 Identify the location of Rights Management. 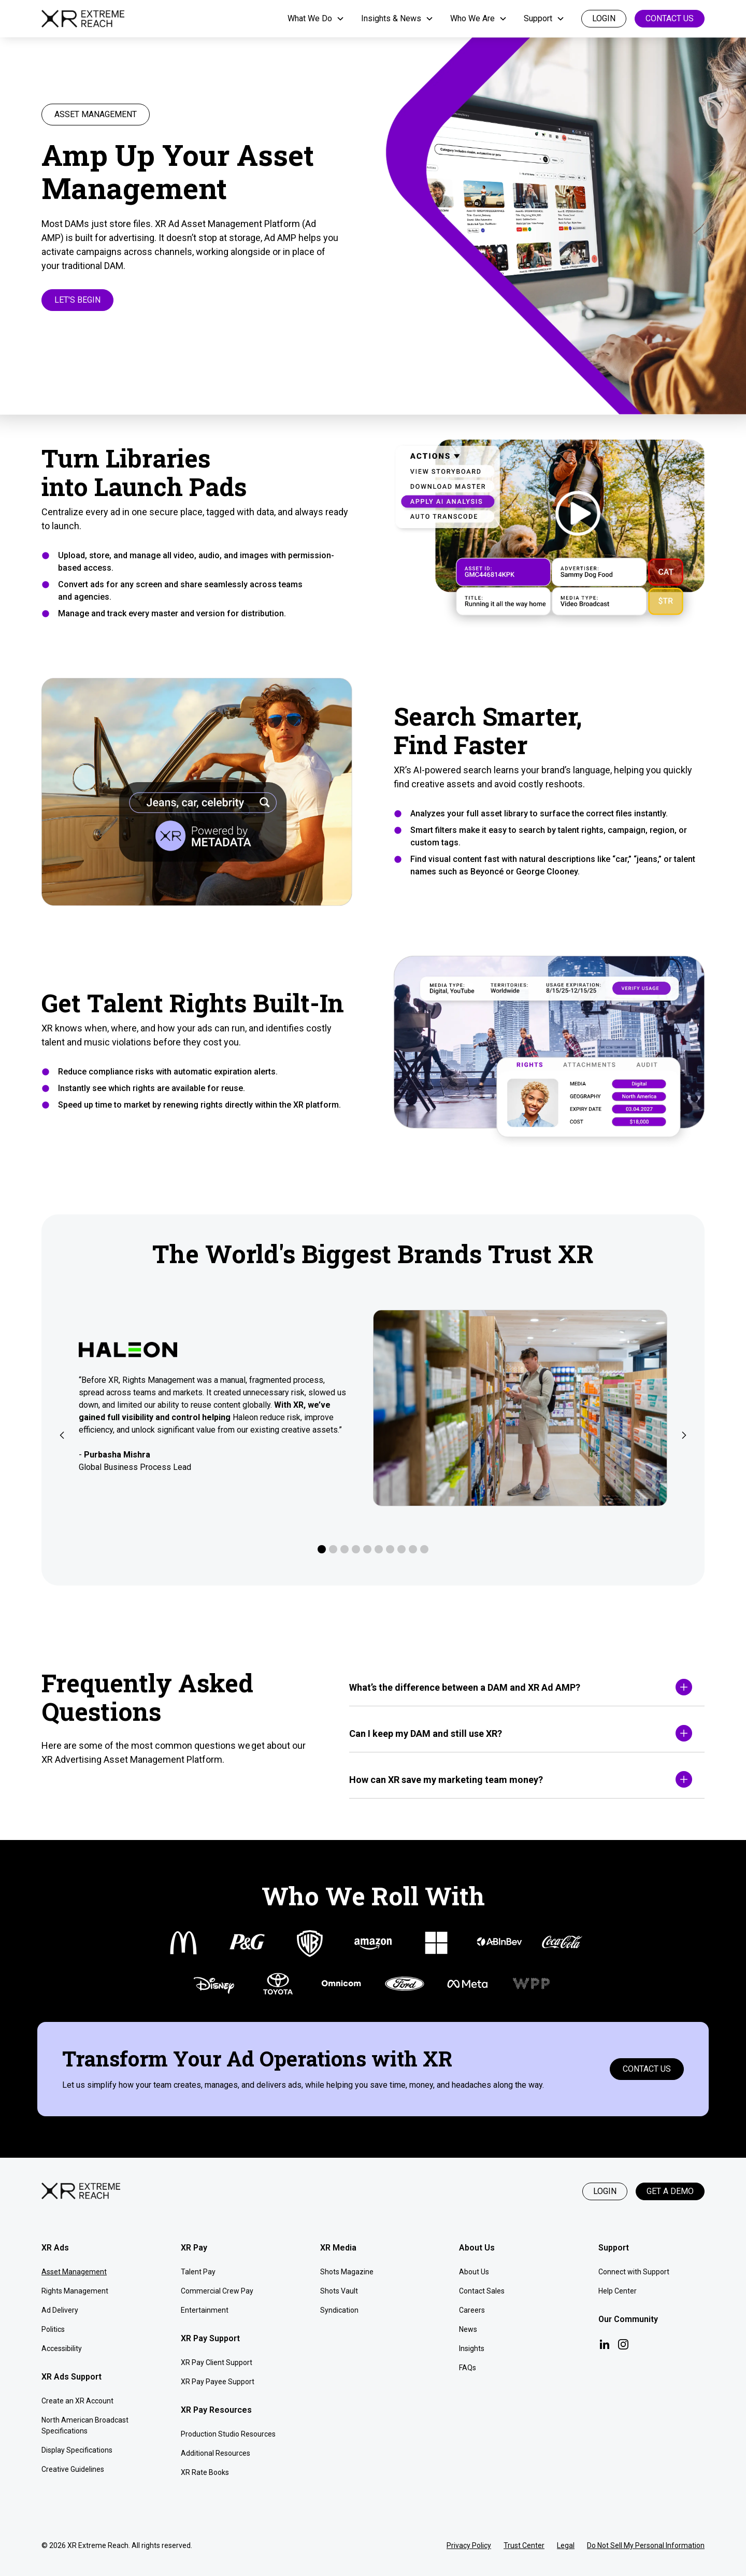
(74, 2291).